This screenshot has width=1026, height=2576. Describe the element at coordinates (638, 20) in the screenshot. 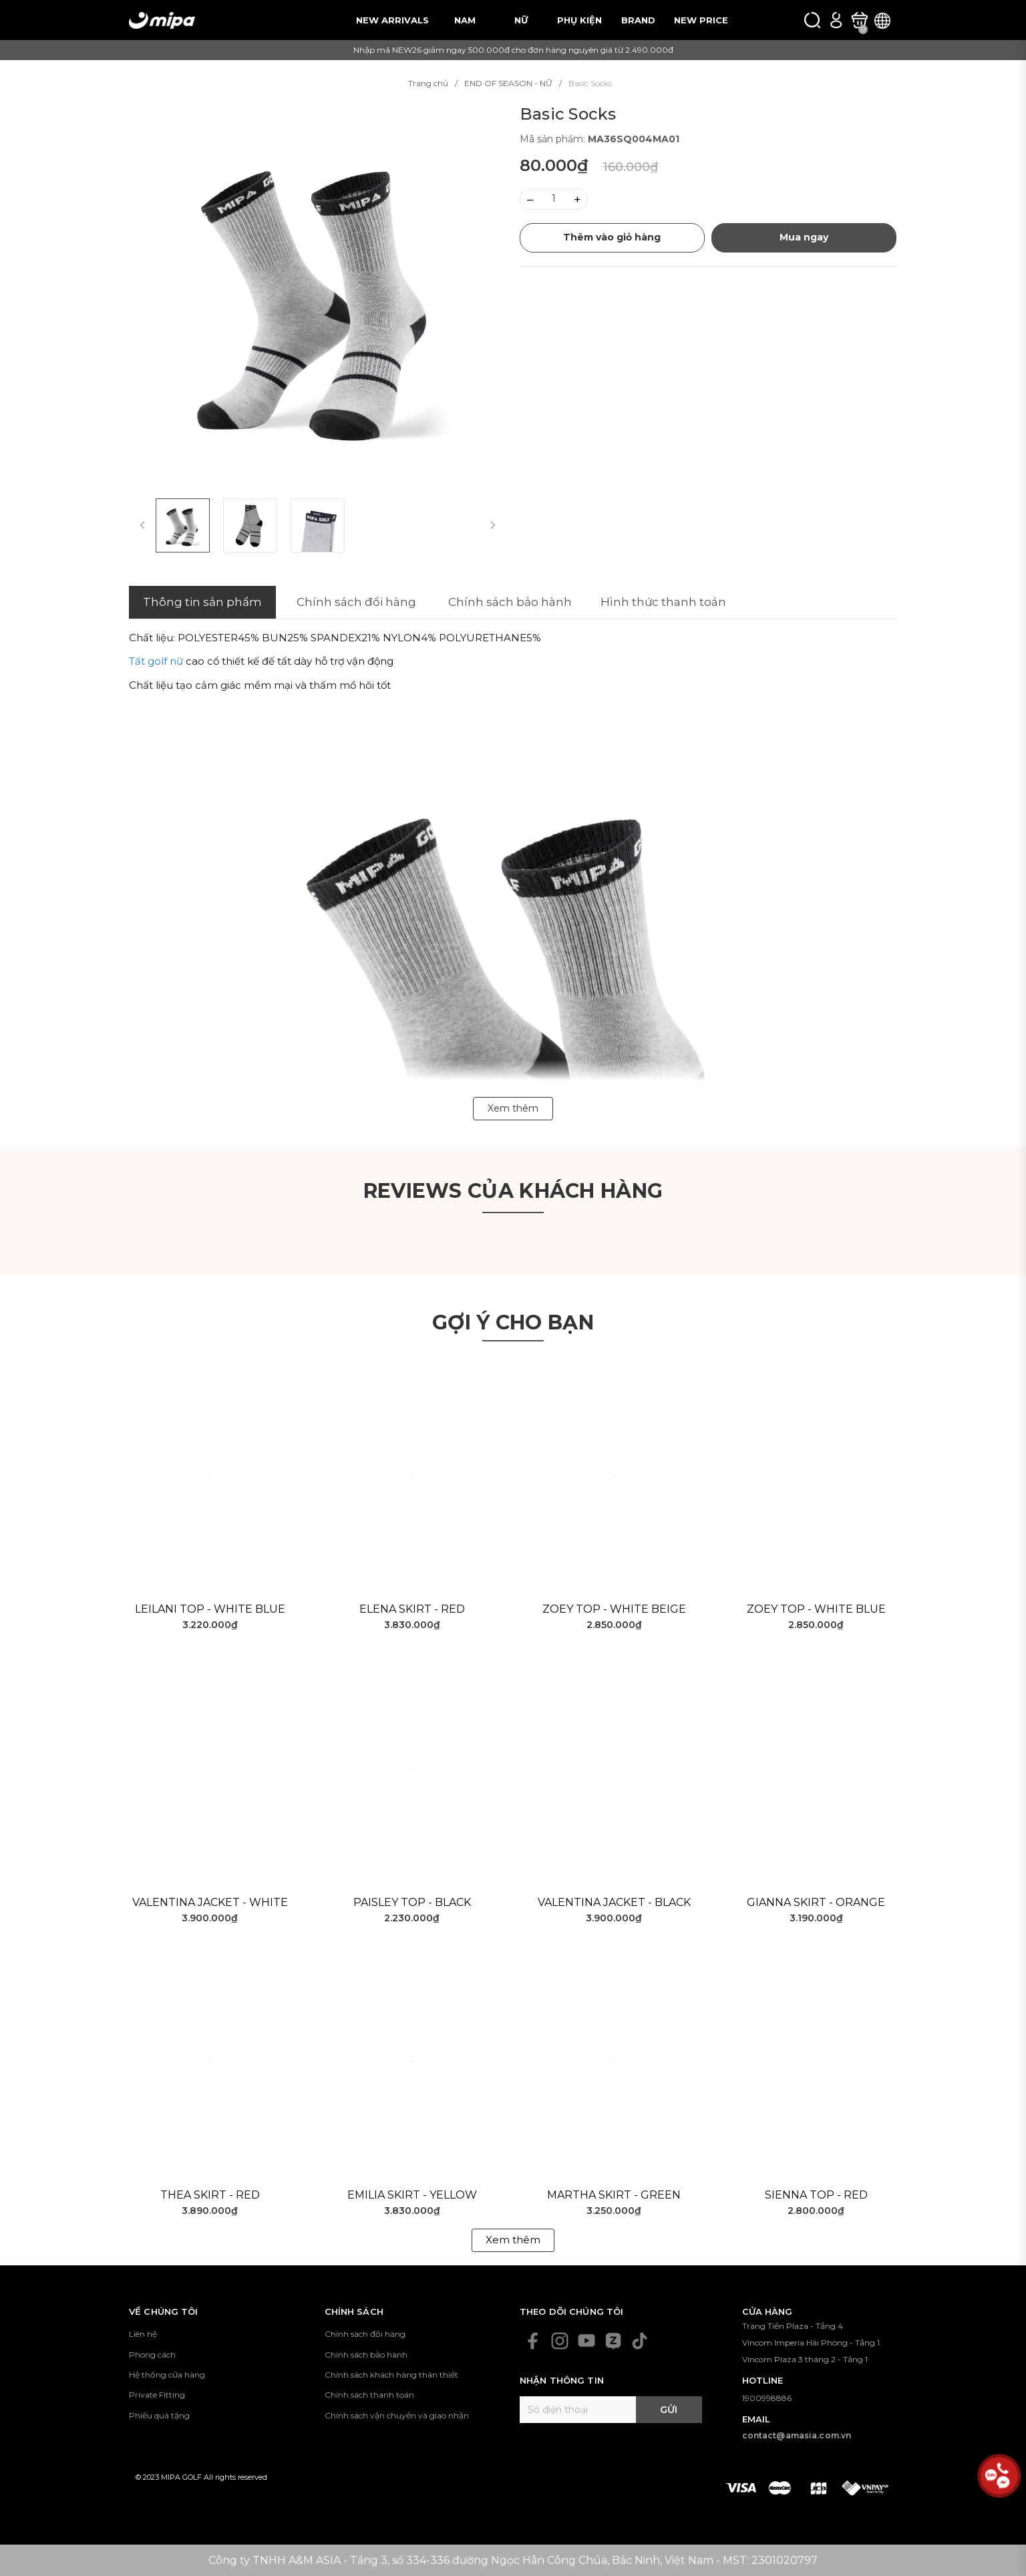

I see `BRAND` at that location.